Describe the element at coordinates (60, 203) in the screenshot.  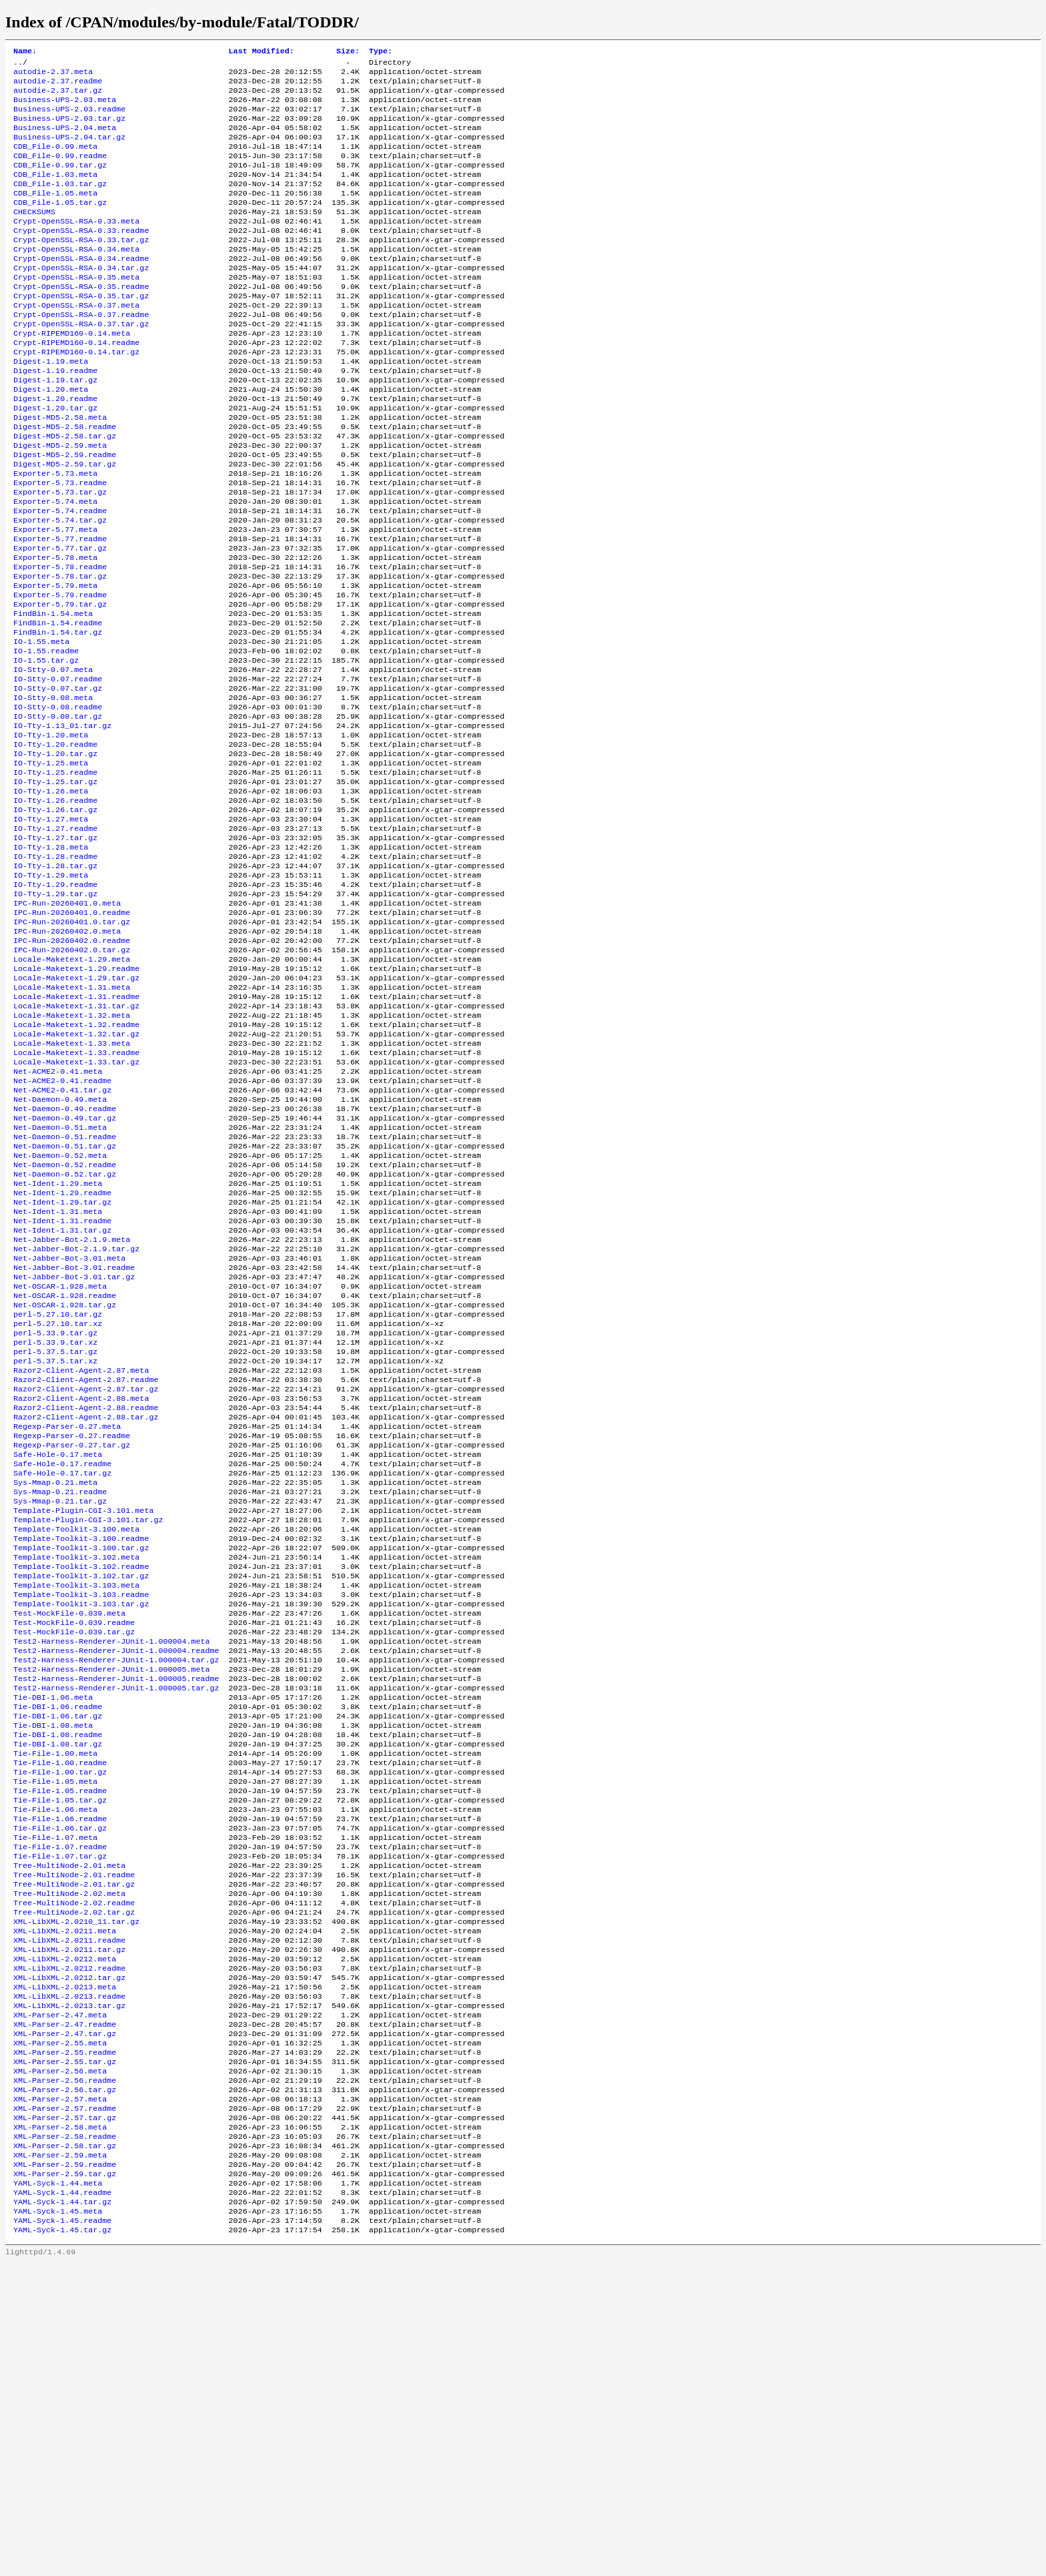
I see `CDB_File-1.03.tar.gz` at that location.